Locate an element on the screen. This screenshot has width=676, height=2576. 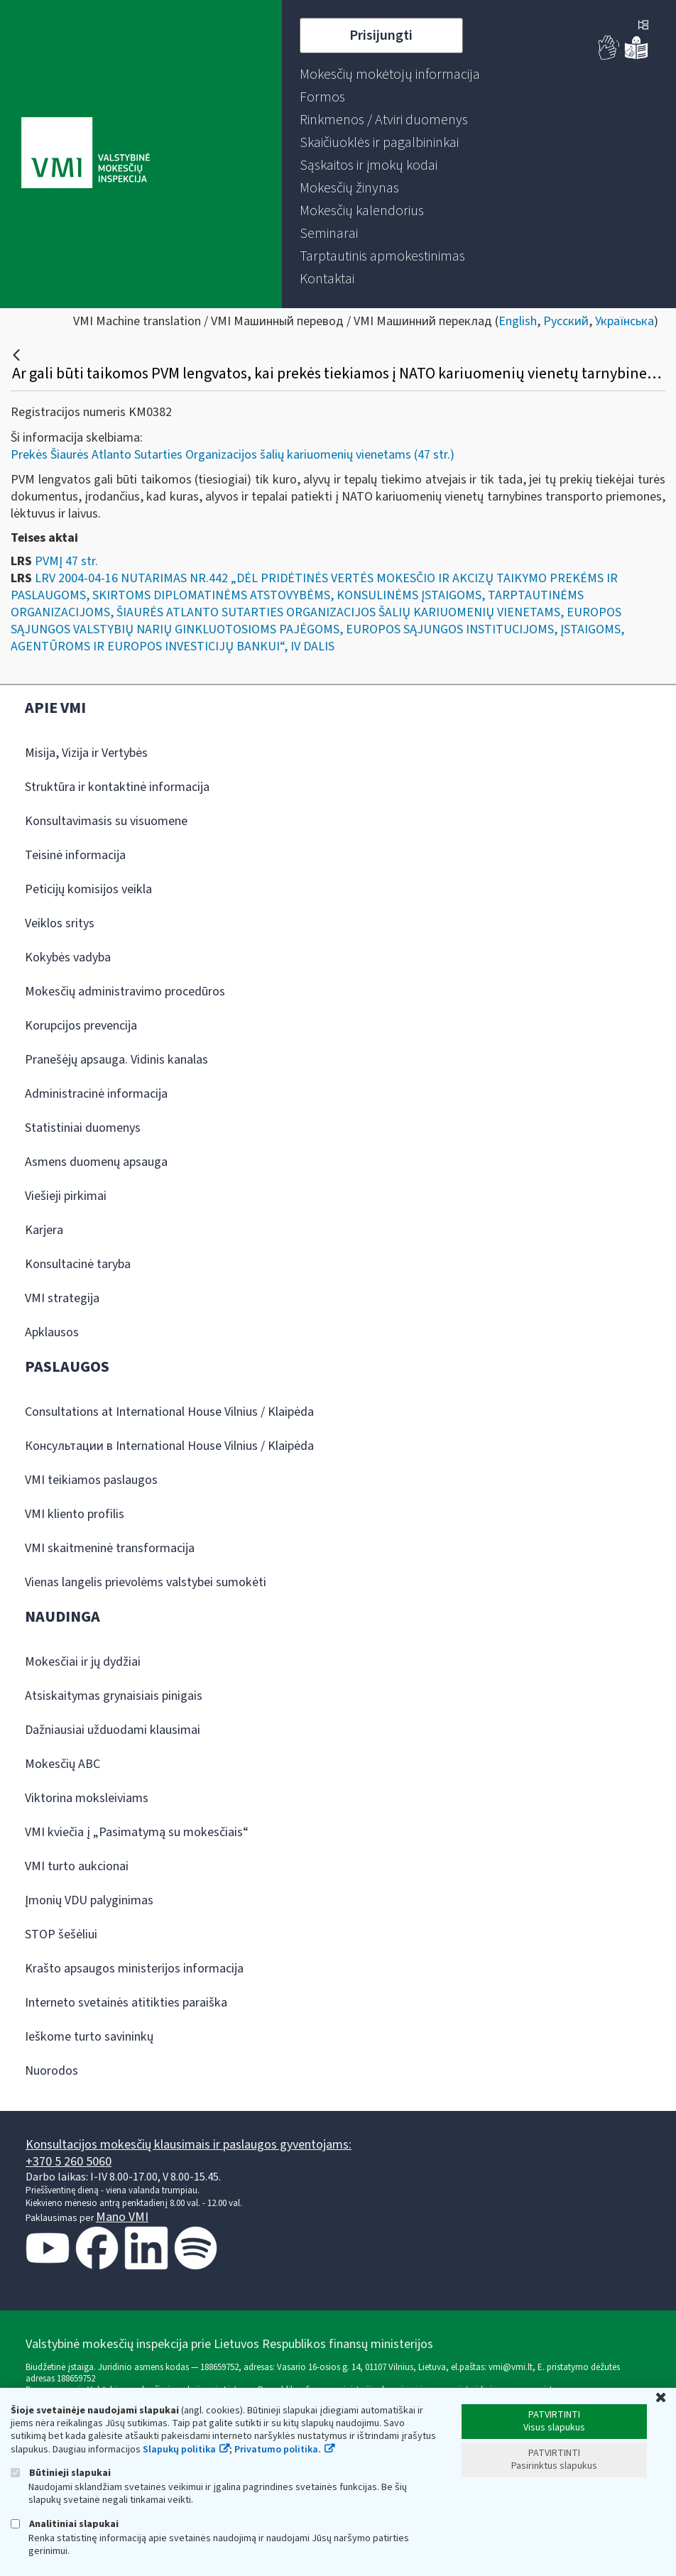
Mokesčių administravimo procedūros is located at coordinates (125, 991).